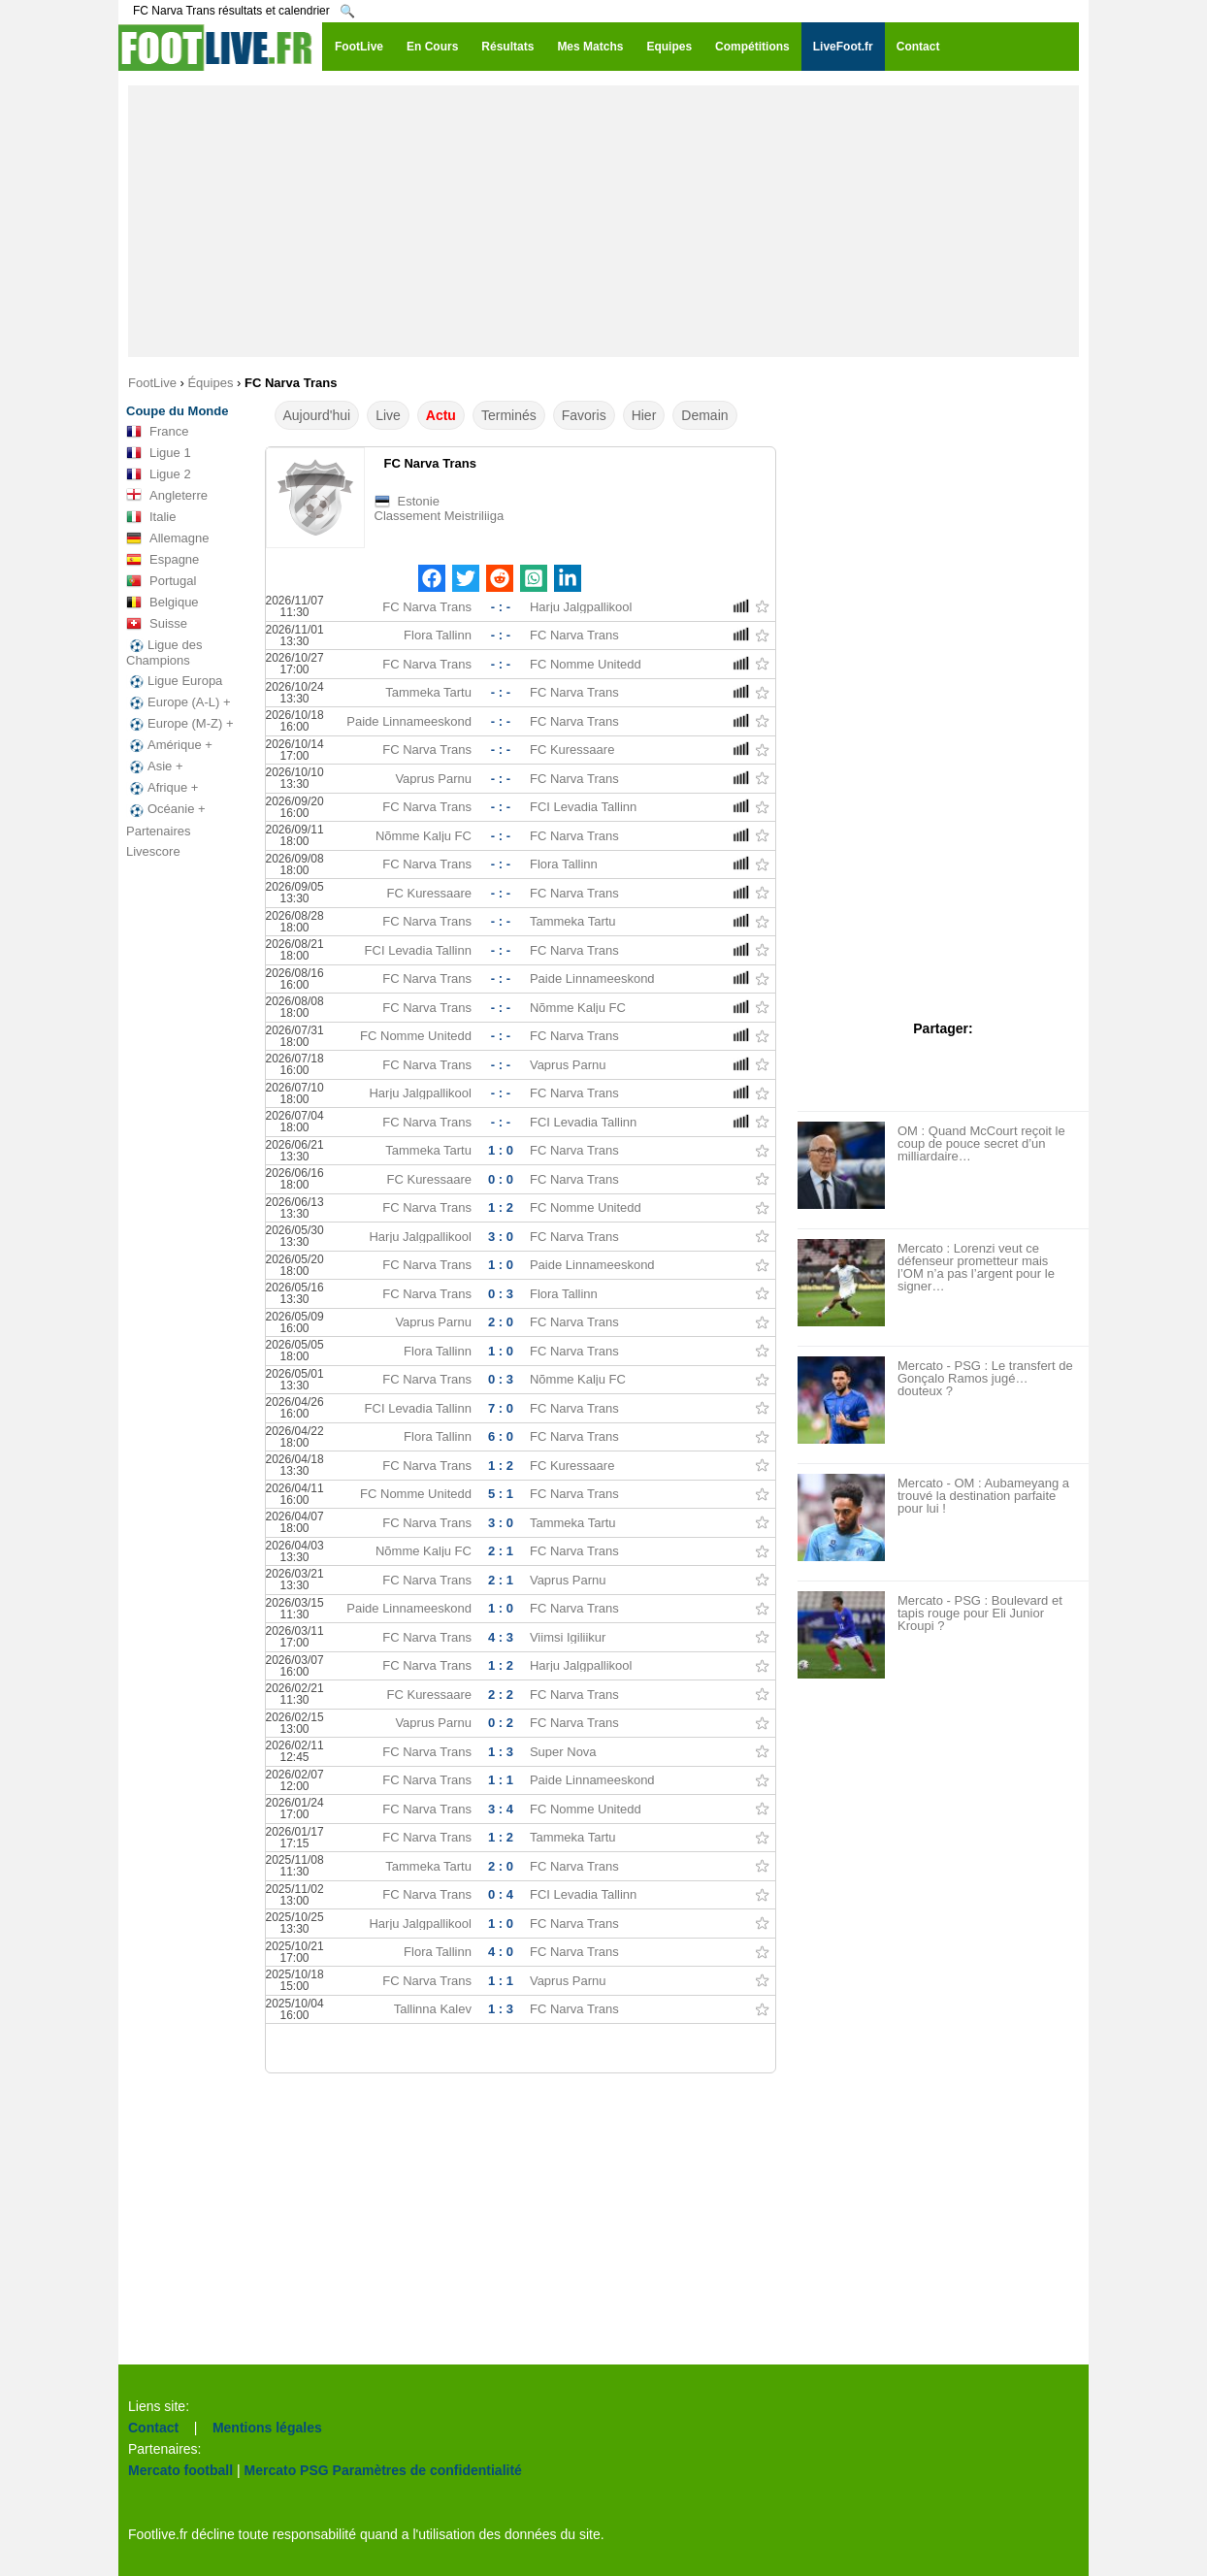 Image resolution: width=1207 pixels, height=2576 pixels. Describe the element at coordinates (419, 501) in the screenshot. I see `Estonie` at that location.